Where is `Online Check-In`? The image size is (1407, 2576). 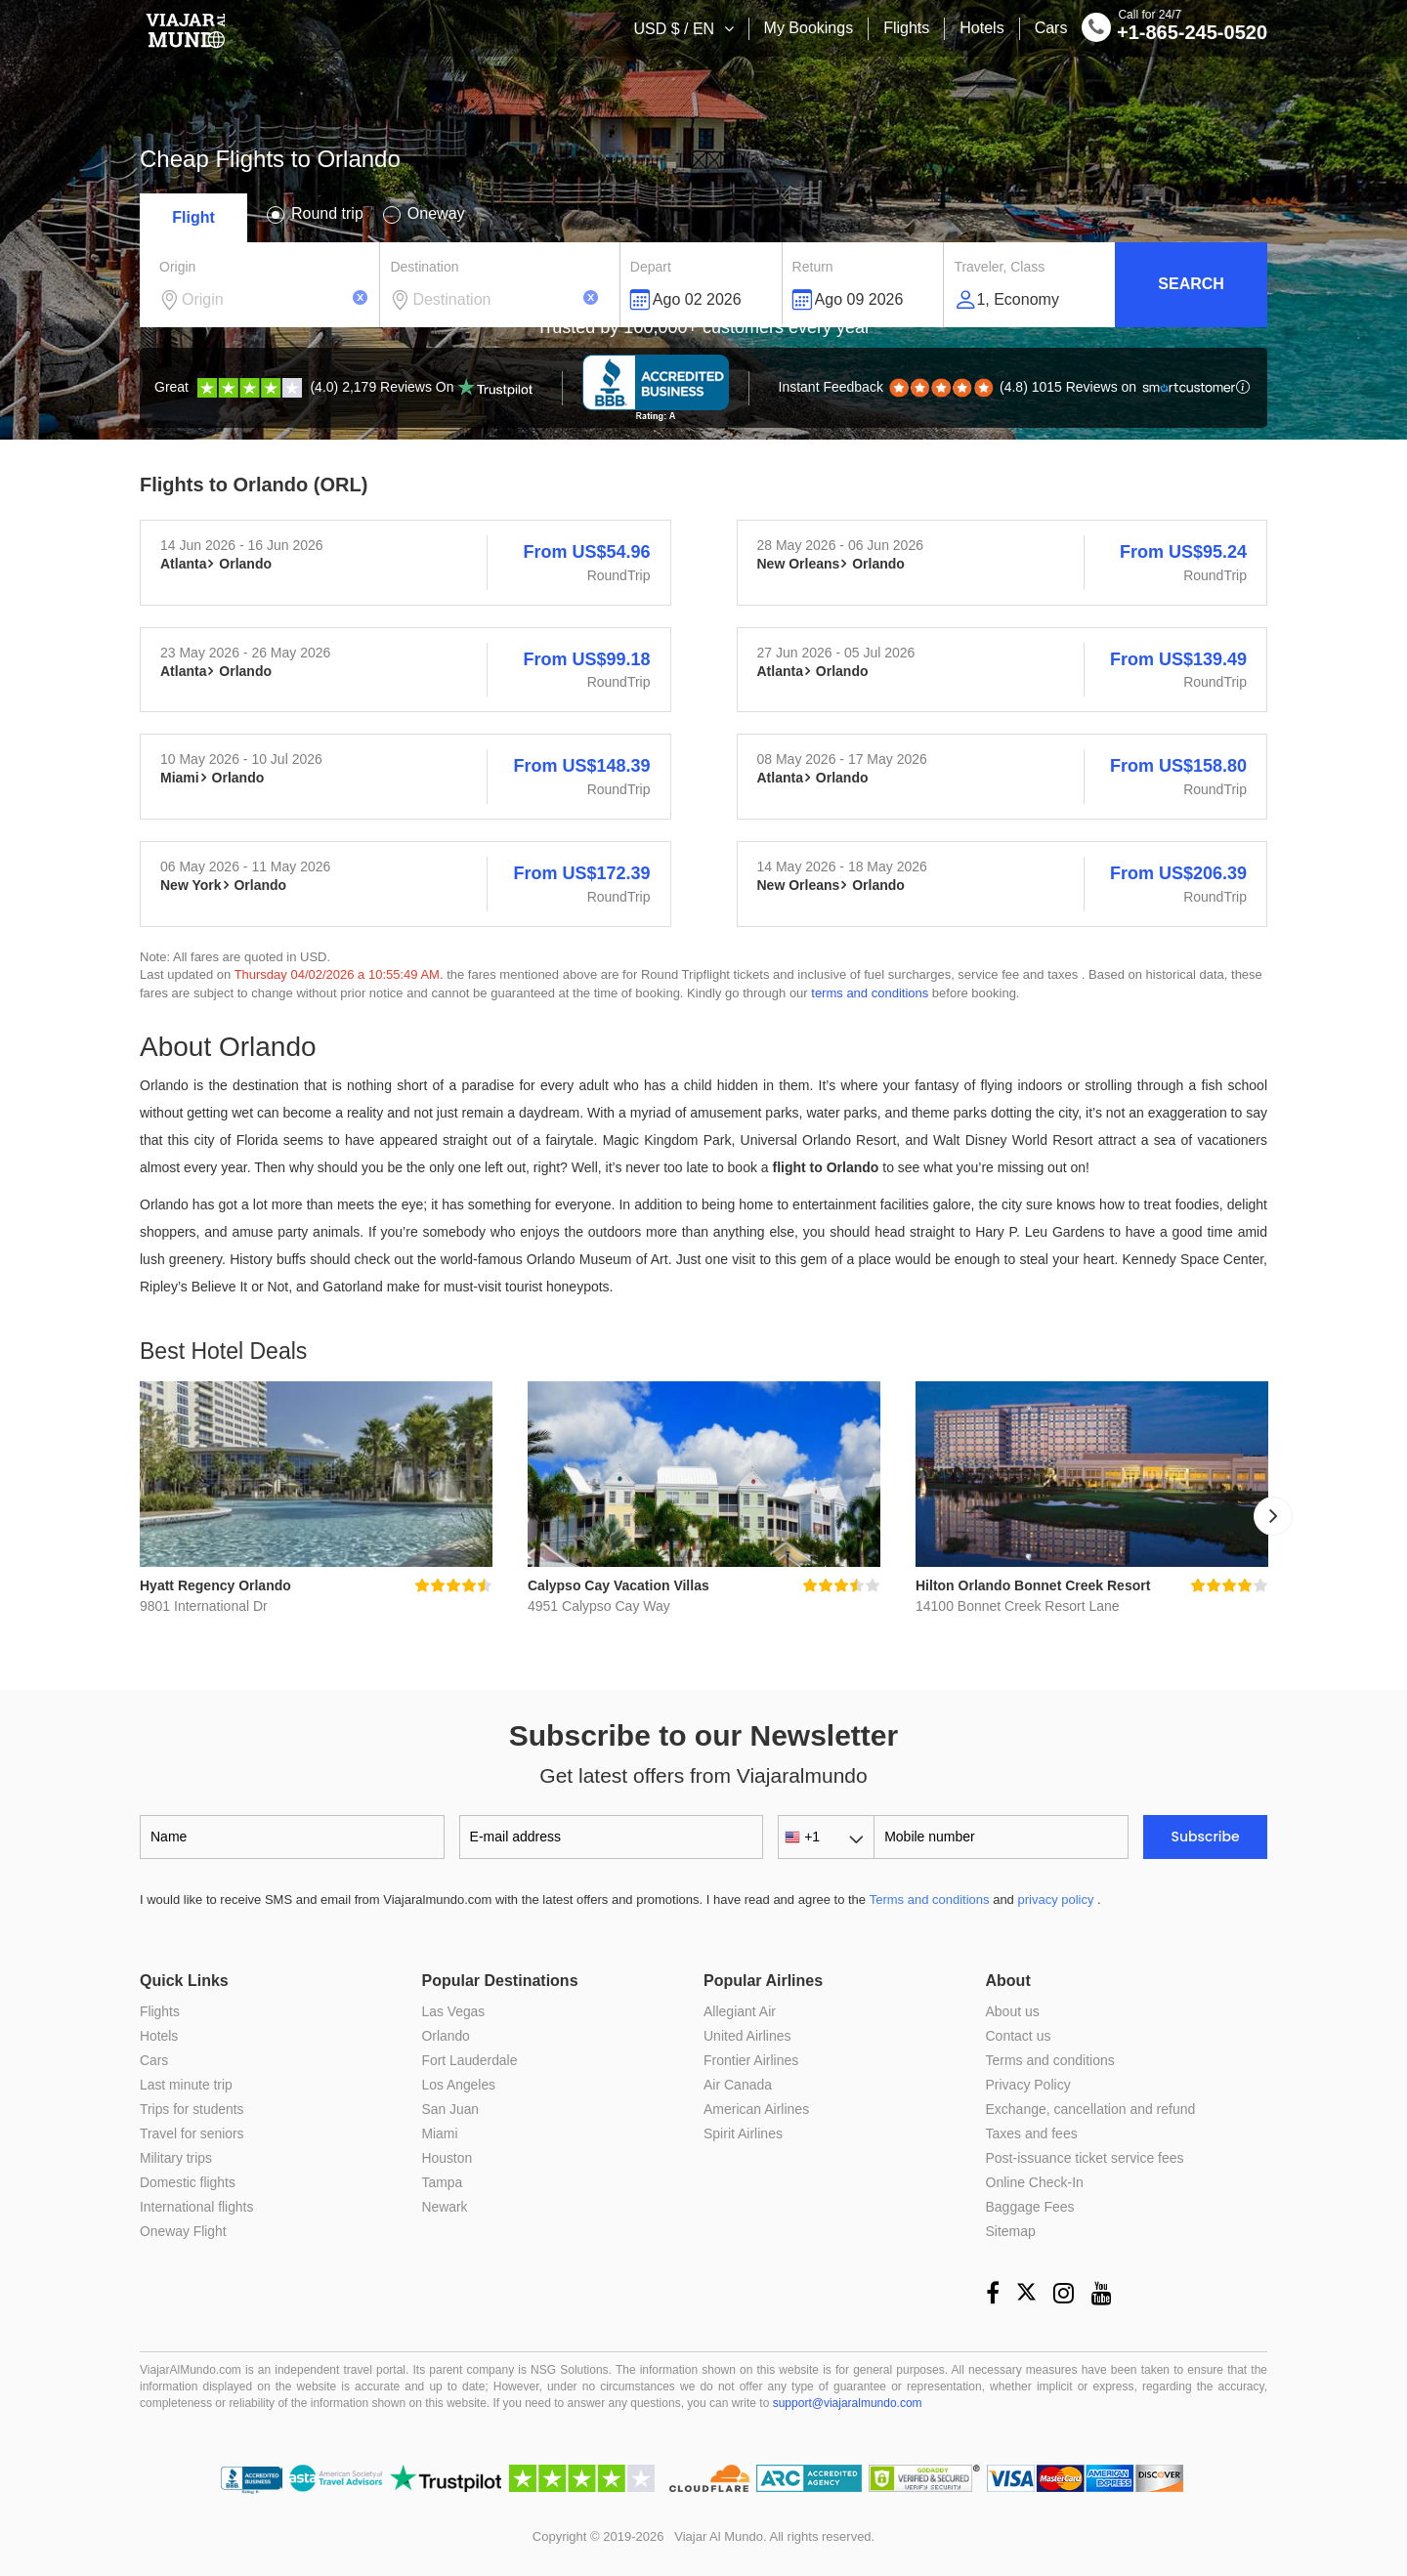 Online Check-In is located at coordinates (1035, 2182).